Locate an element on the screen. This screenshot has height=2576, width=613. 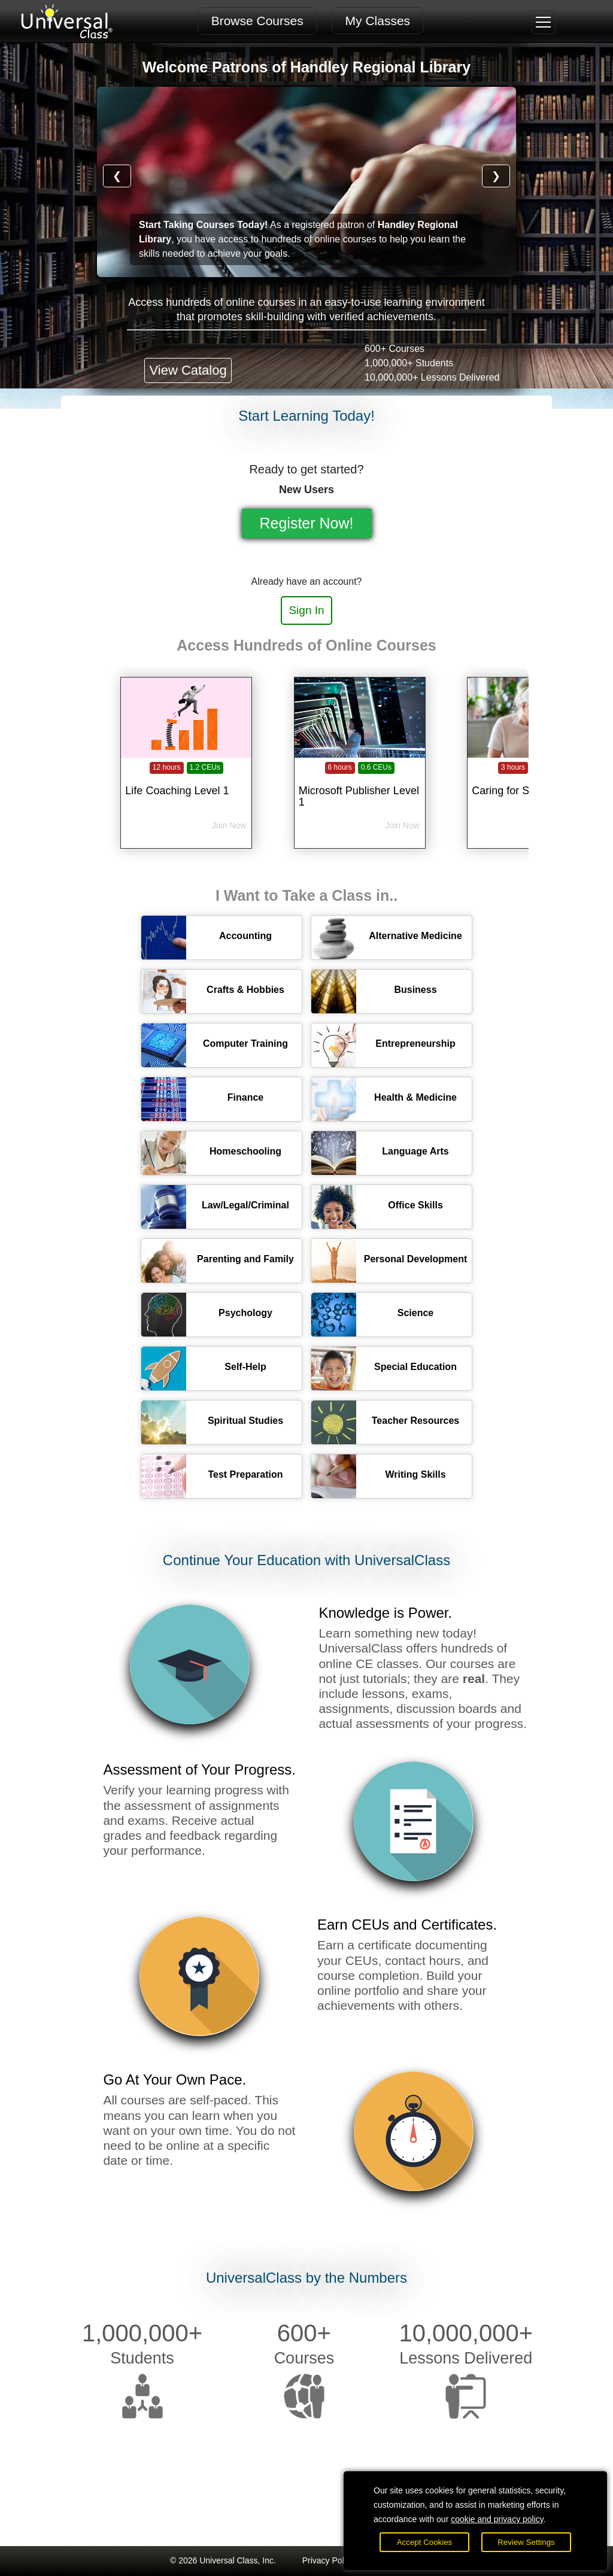
Accept Cookies is located at coordinates (425, 2542).